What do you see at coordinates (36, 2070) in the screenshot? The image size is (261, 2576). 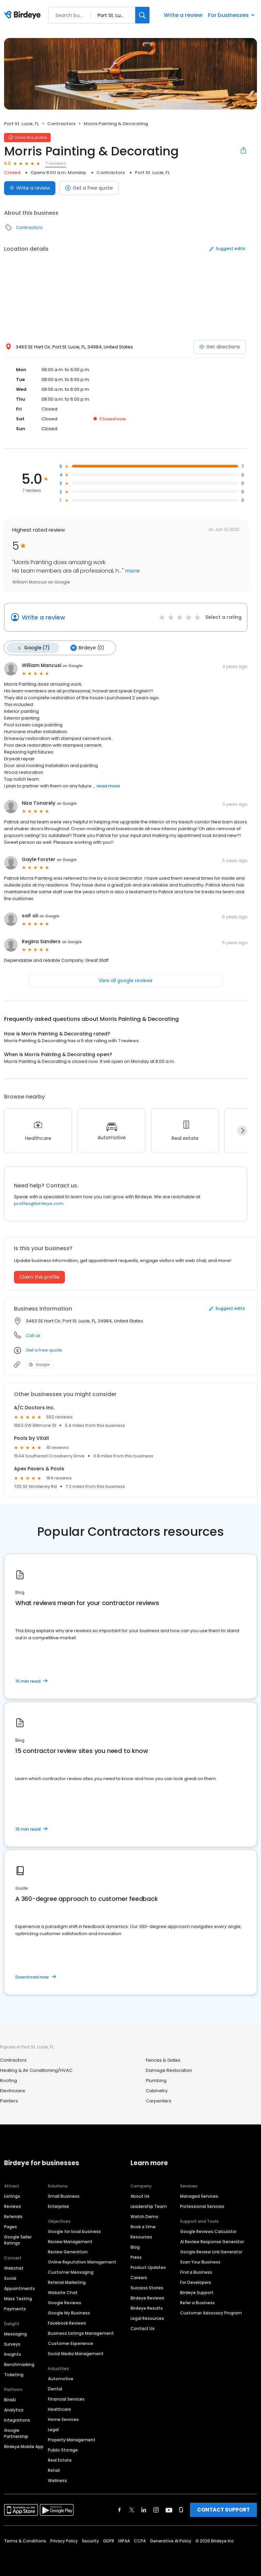 I see `Heating & Air Conditioning/HVAC` at bounding box center [36, 2070].